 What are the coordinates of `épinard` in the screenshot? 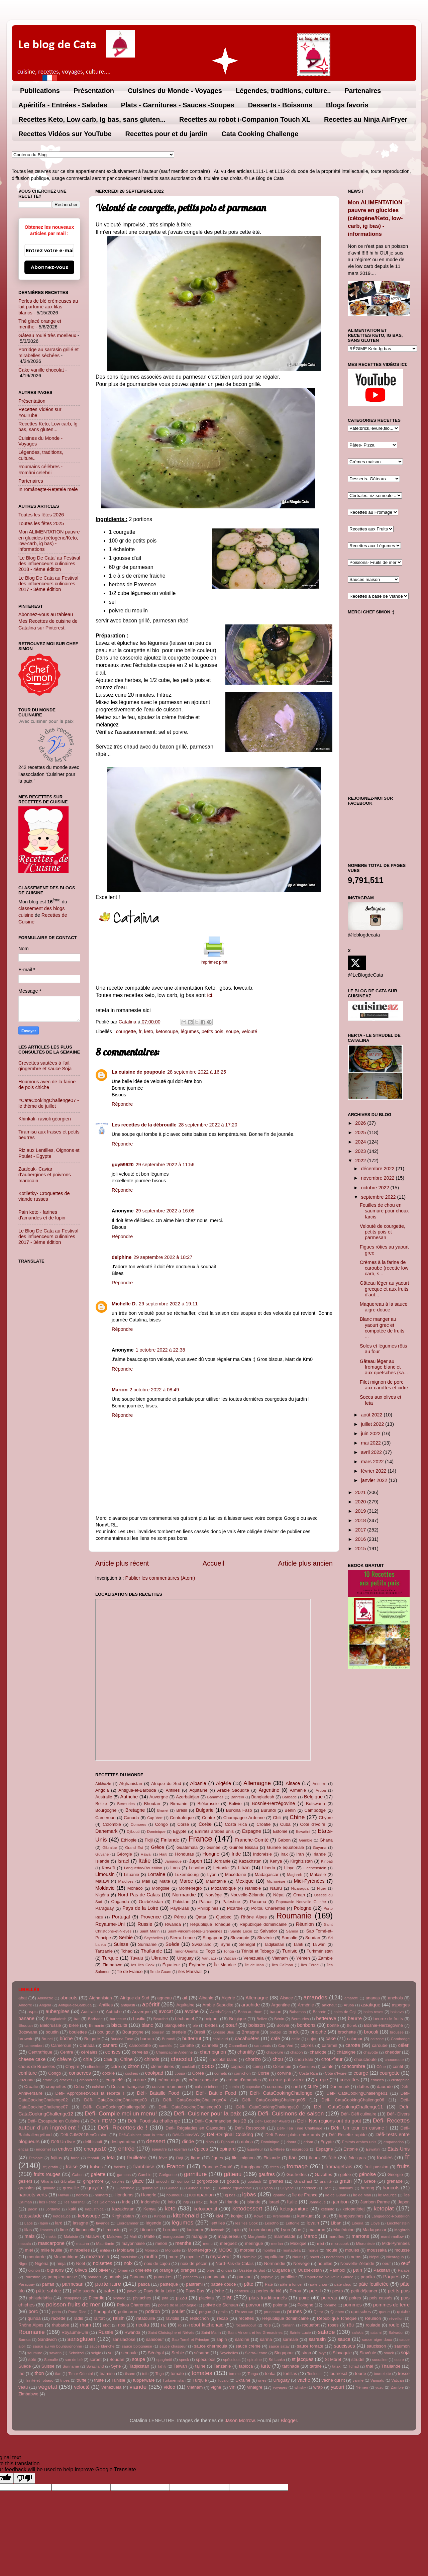 It's located at (228, 2149).